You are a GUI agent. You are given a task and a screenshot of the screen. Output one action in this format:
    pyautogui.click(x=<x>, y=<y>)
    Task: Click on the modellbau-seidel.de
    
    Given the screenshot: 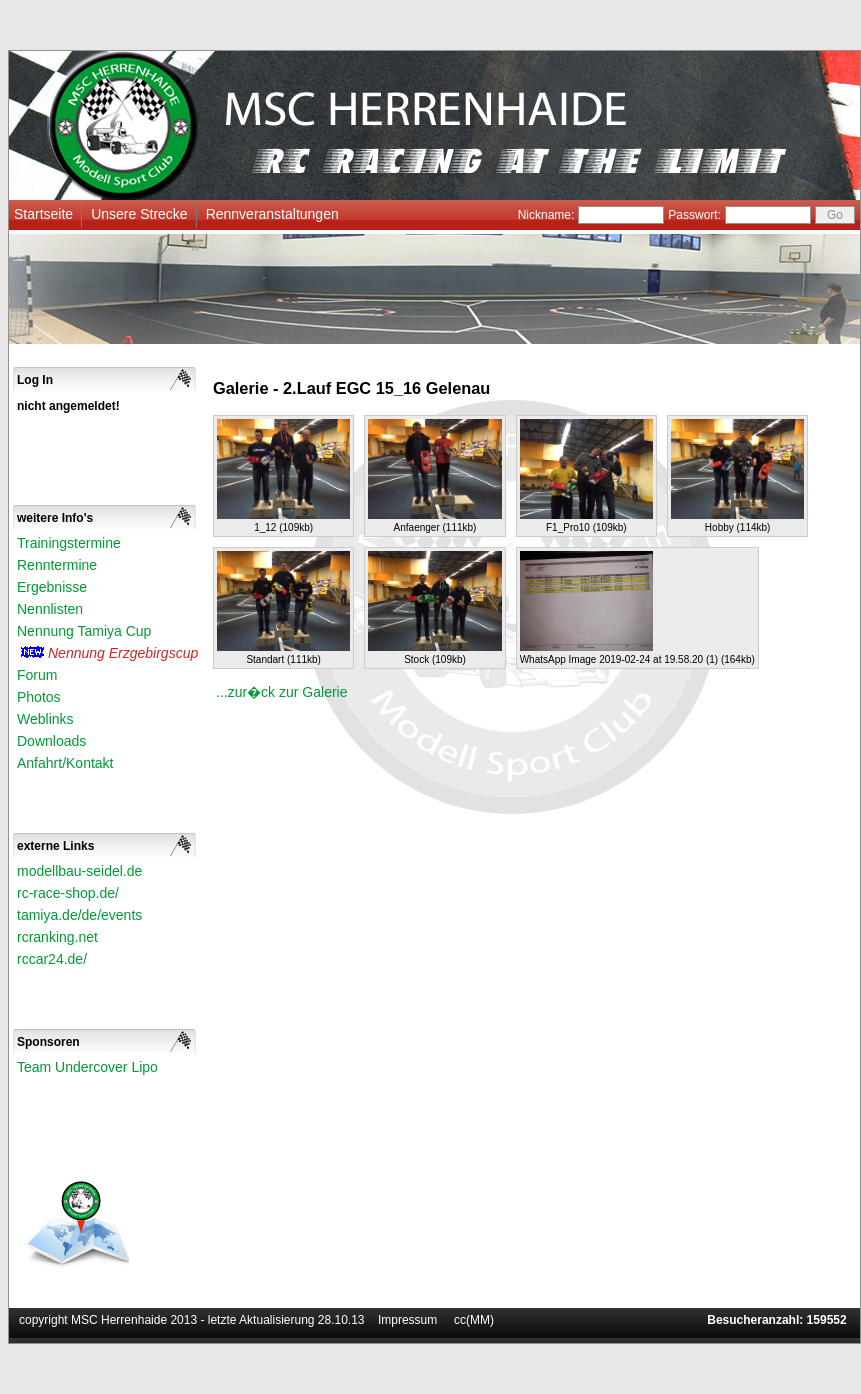 What is the action you would take?
    pyautogui.click(x=79, y=871)
    